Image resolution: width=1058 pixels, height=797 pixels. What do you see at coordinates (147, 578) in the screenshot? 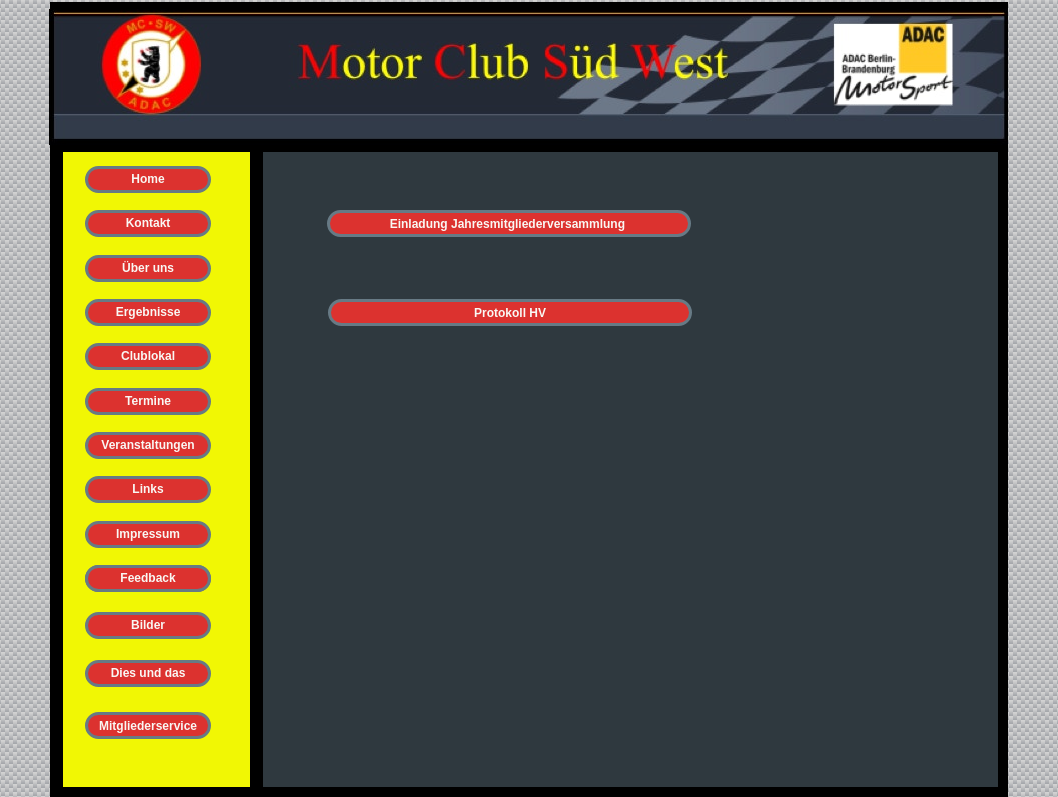
I see `Feedback` at bounding box center [147, 578].